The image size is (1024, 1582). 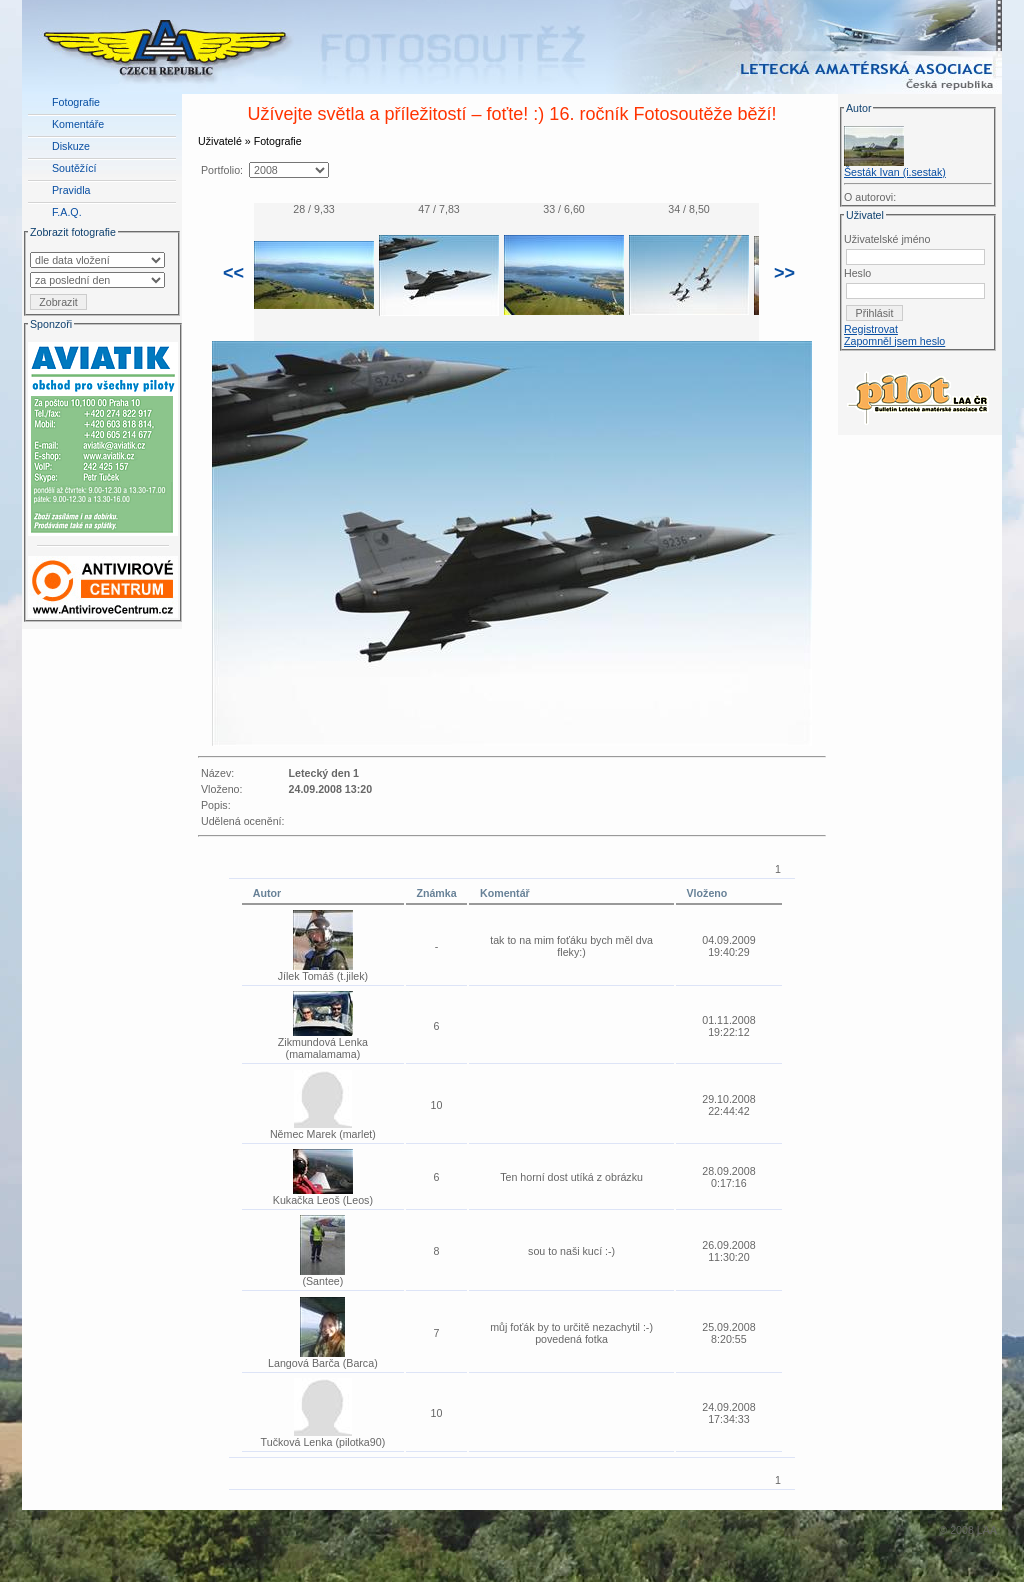 I want to click on Registrovat, so click(x=871, y=329).